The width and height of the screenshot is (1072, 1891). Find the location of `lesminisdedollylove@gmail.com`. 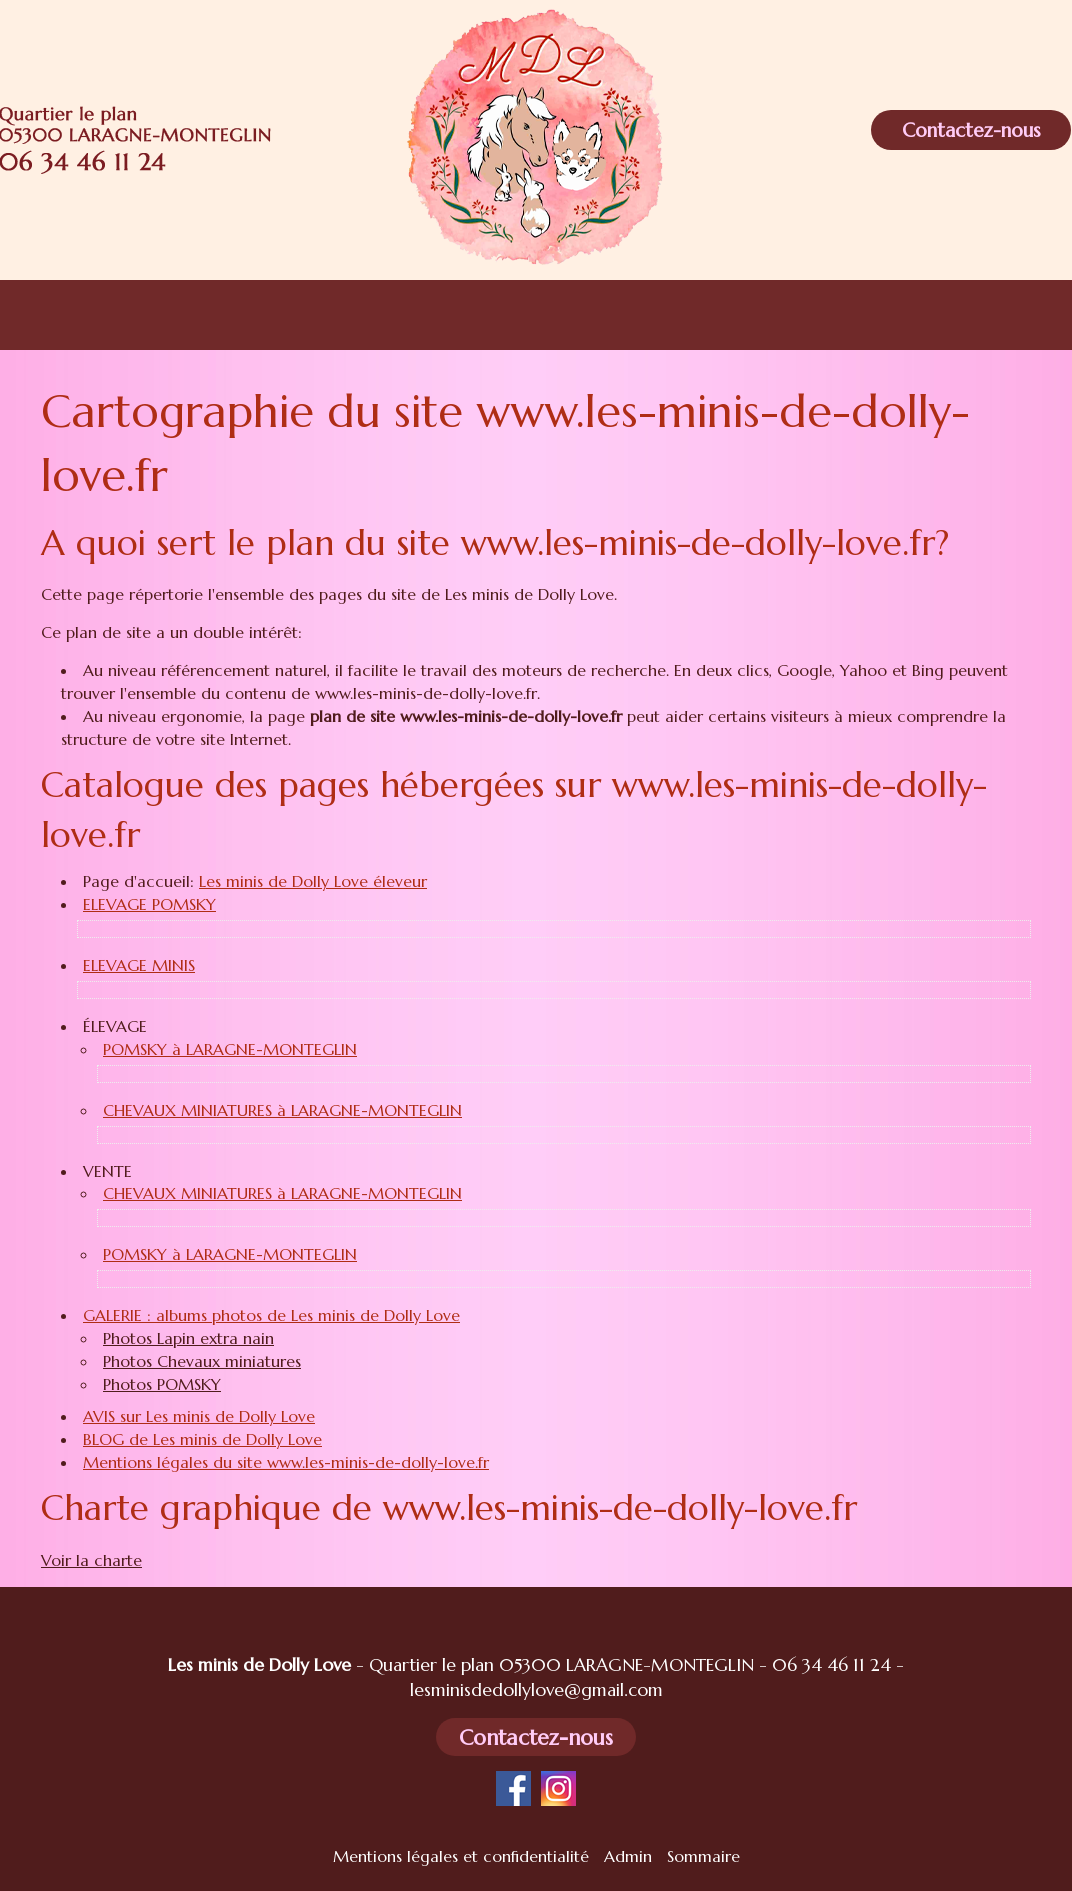

lesminisdedollylove@gmail.com is located at coordinates (536, 1690).